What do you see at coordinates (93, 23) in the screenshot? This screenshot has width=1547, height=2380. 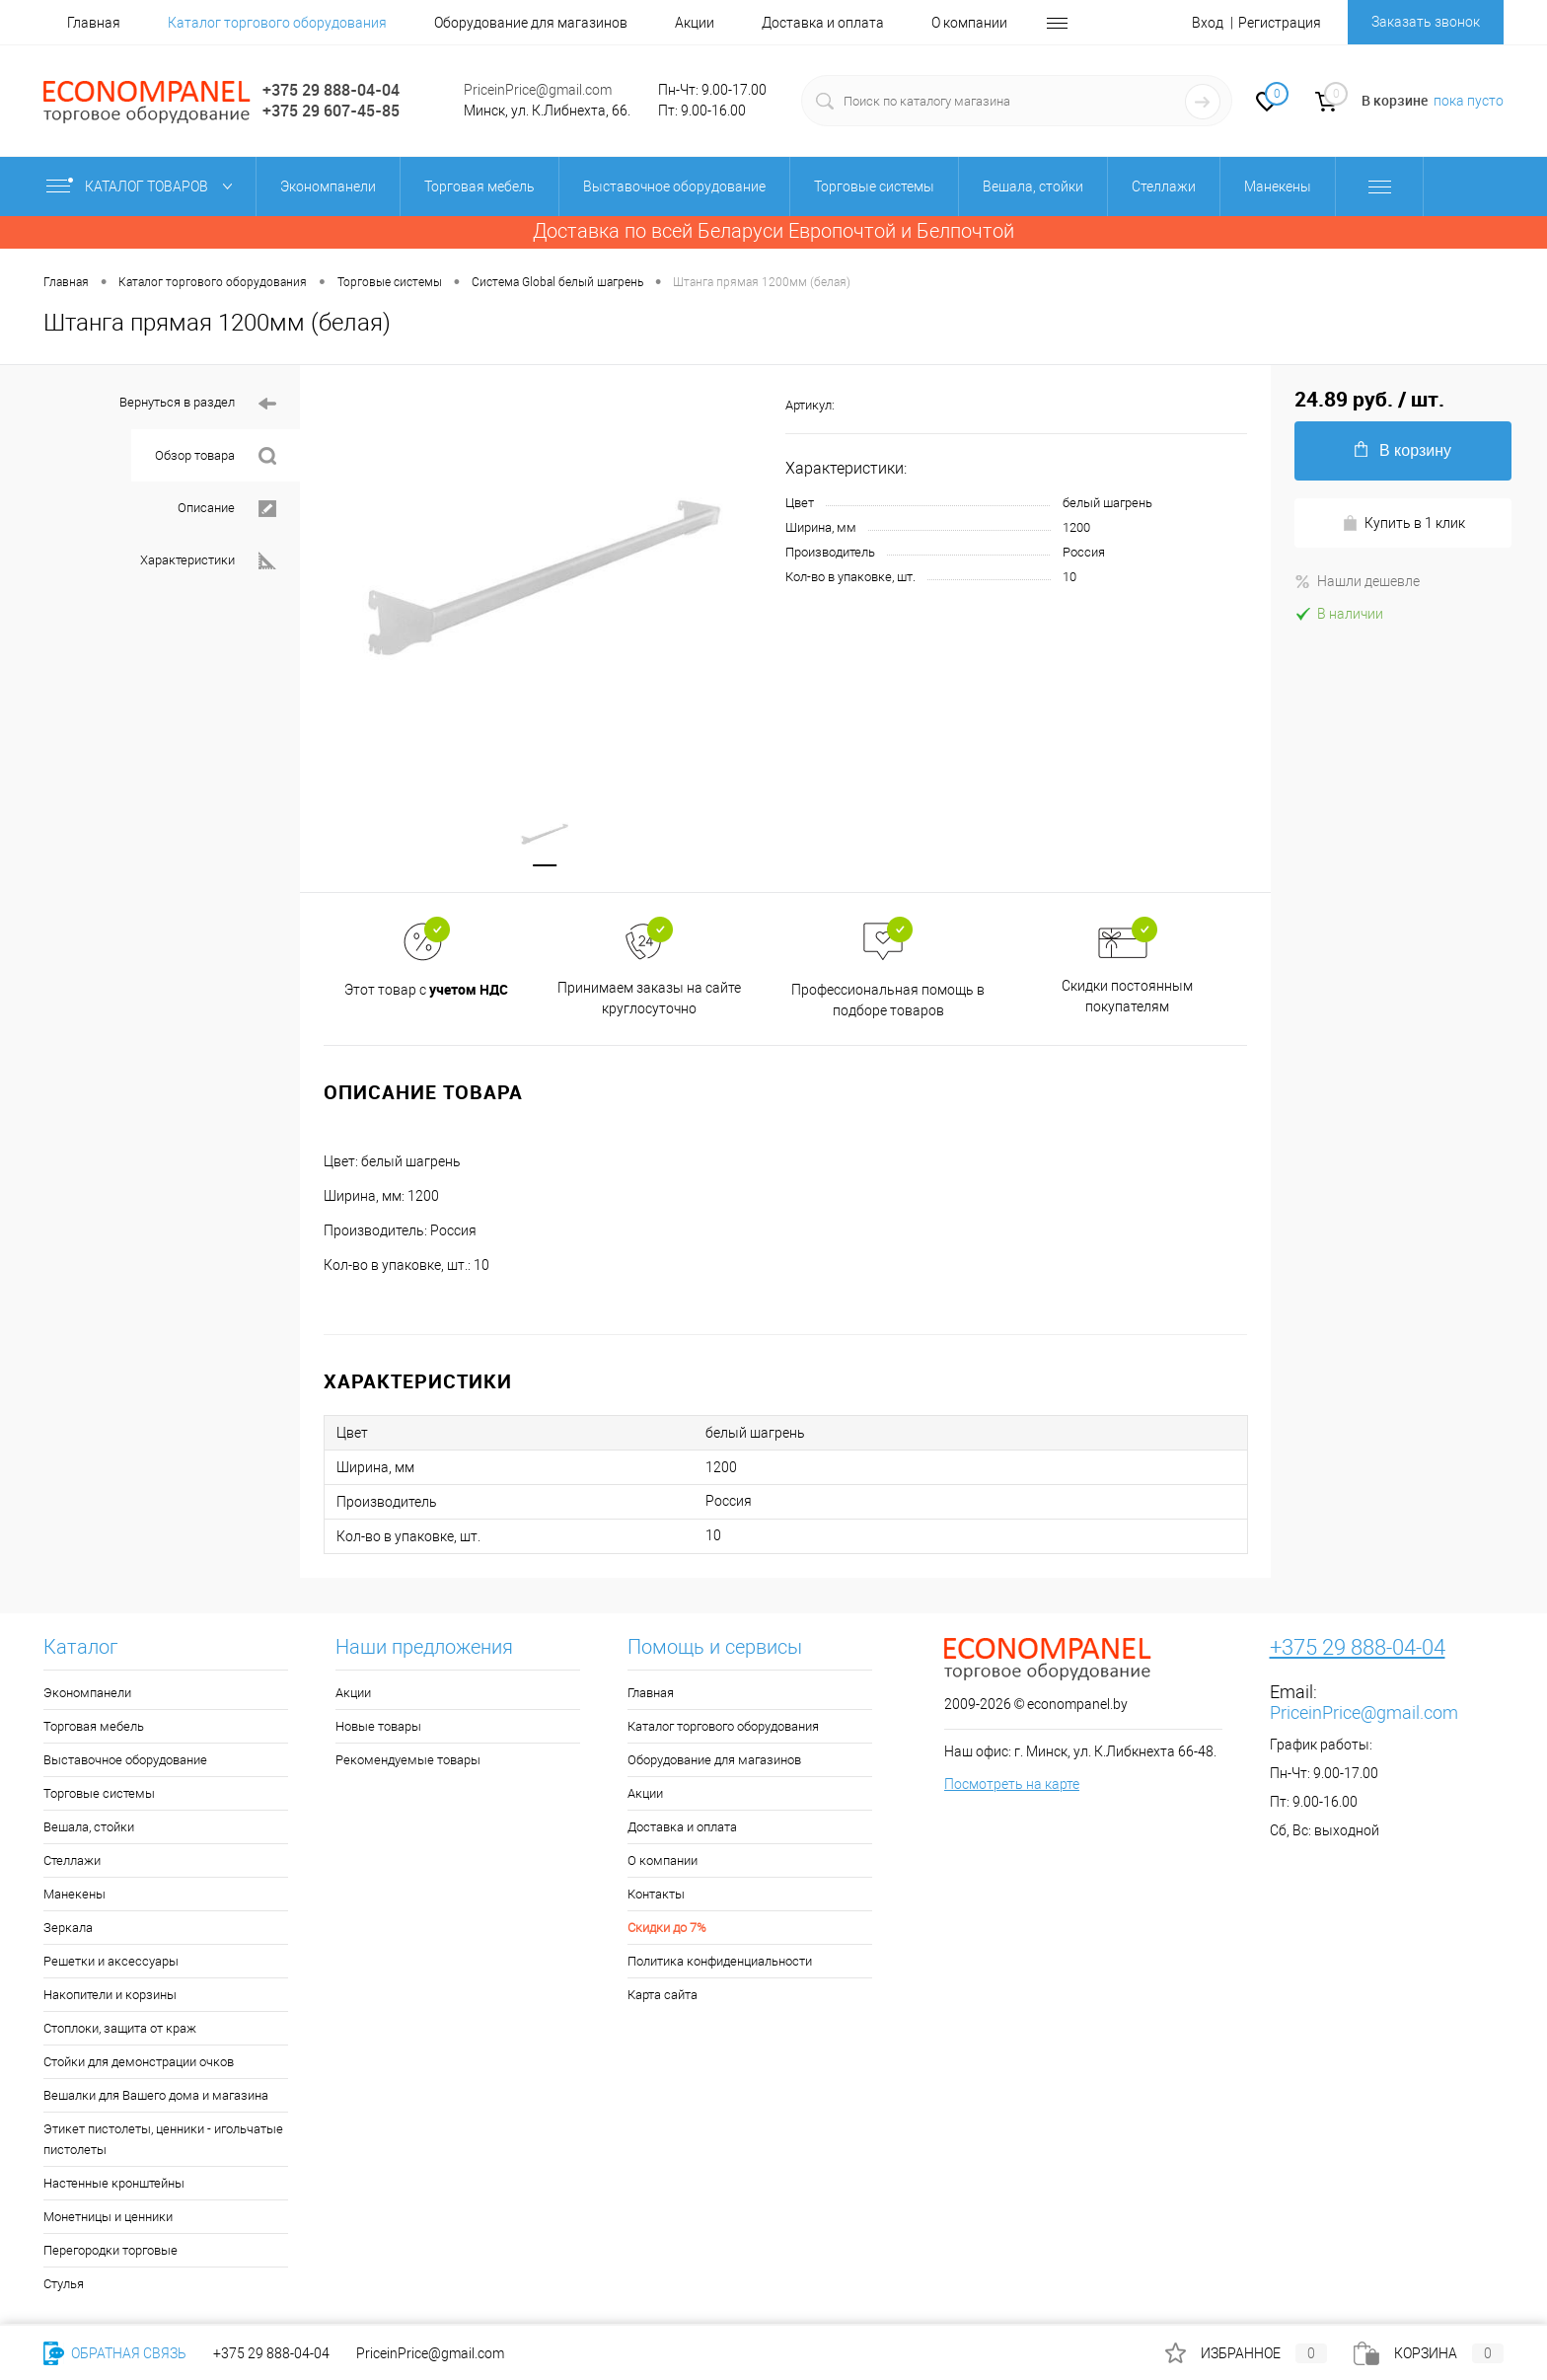 I see `Главная` at bounding box center [93, 23].